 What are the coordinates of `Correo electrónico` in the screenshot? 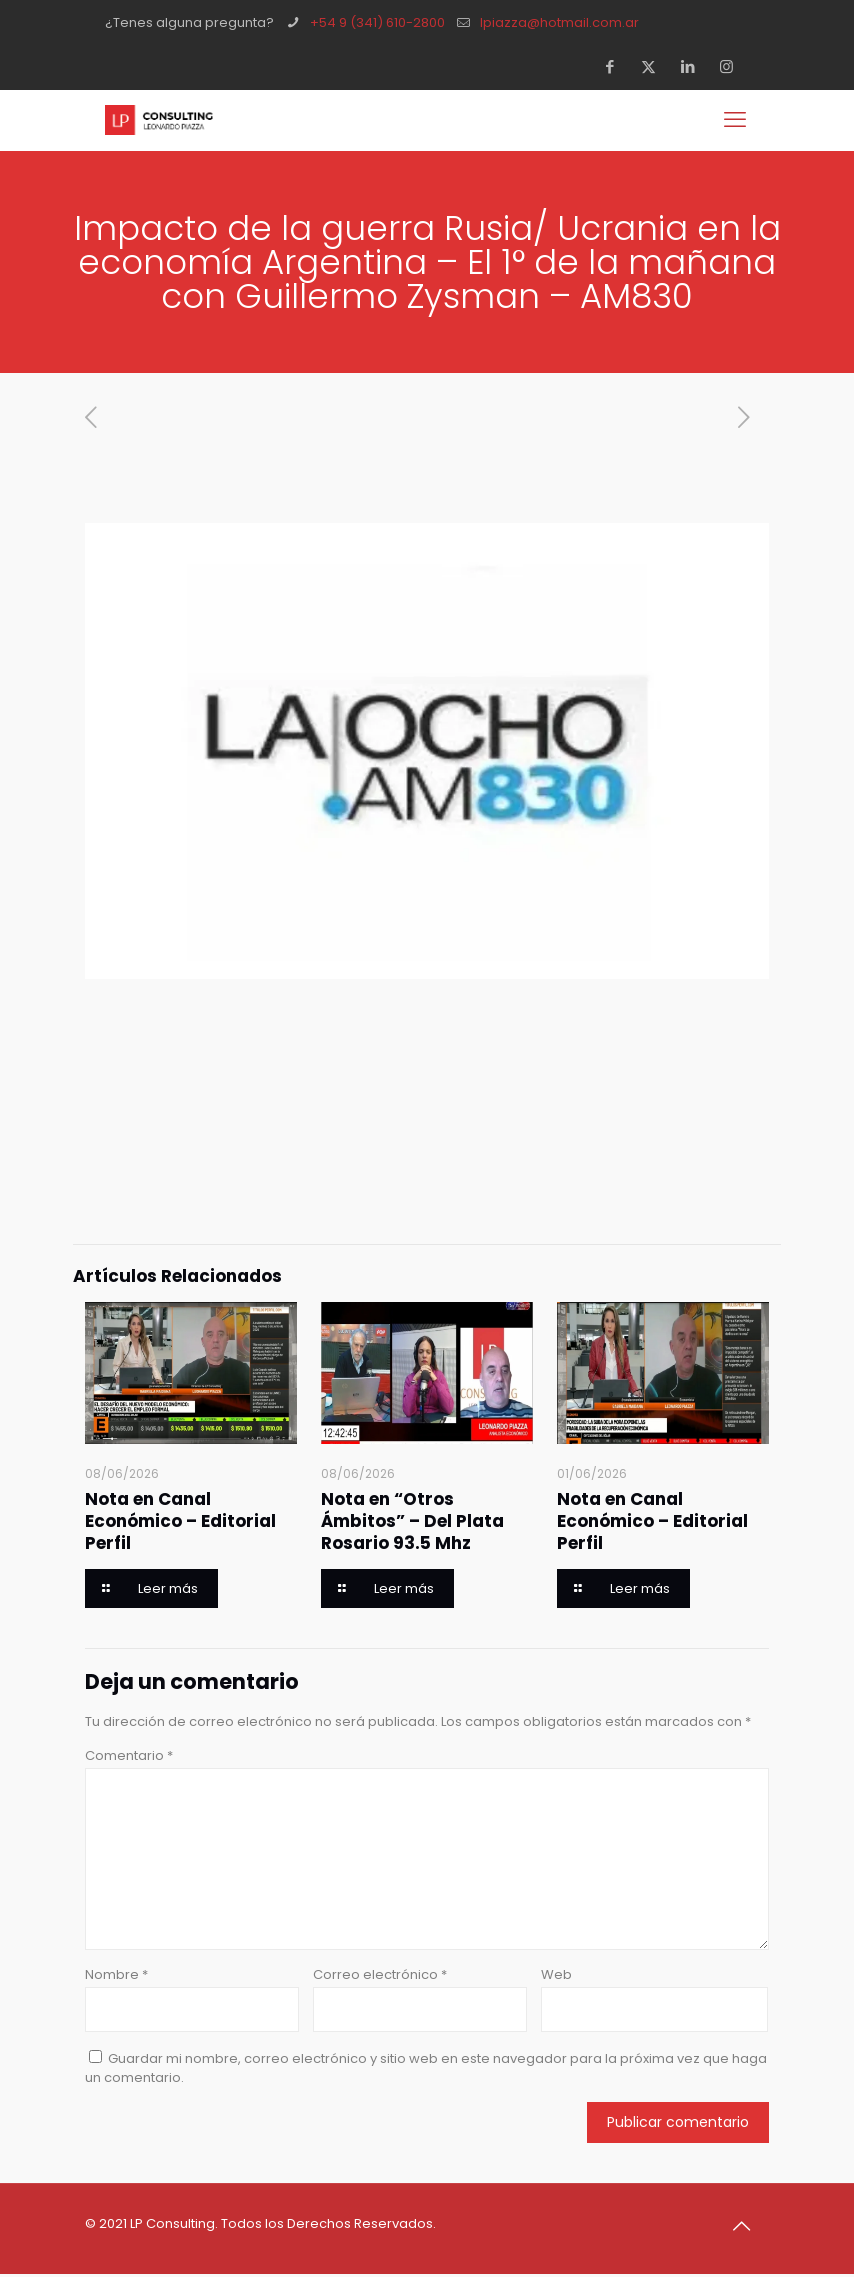 It's located at (380, 1974).